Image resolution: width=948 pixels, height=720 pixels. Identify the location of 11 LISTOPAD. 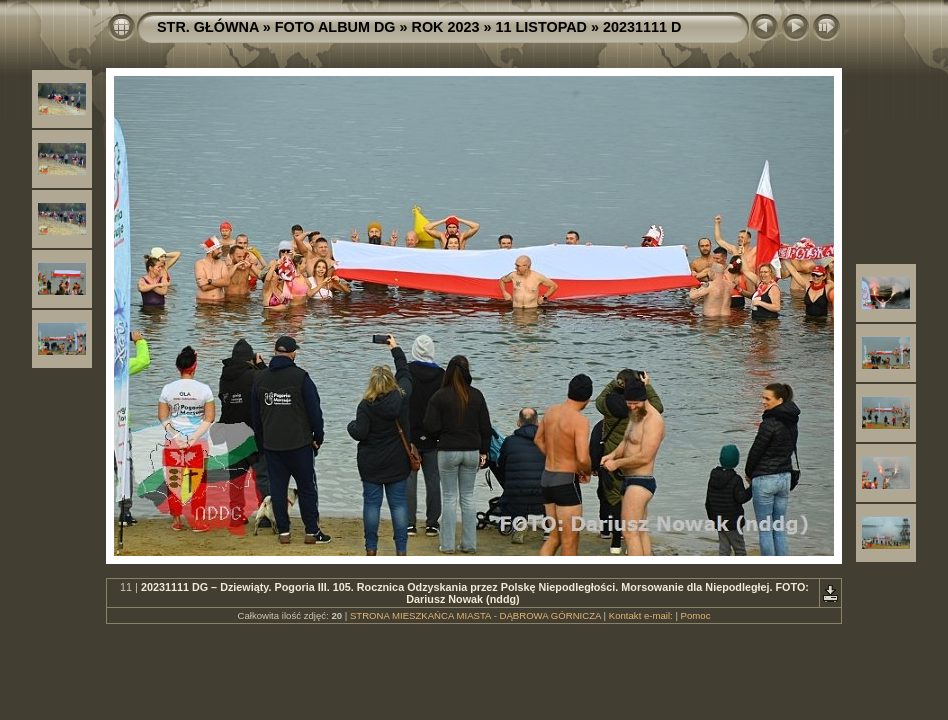
(541, 27).